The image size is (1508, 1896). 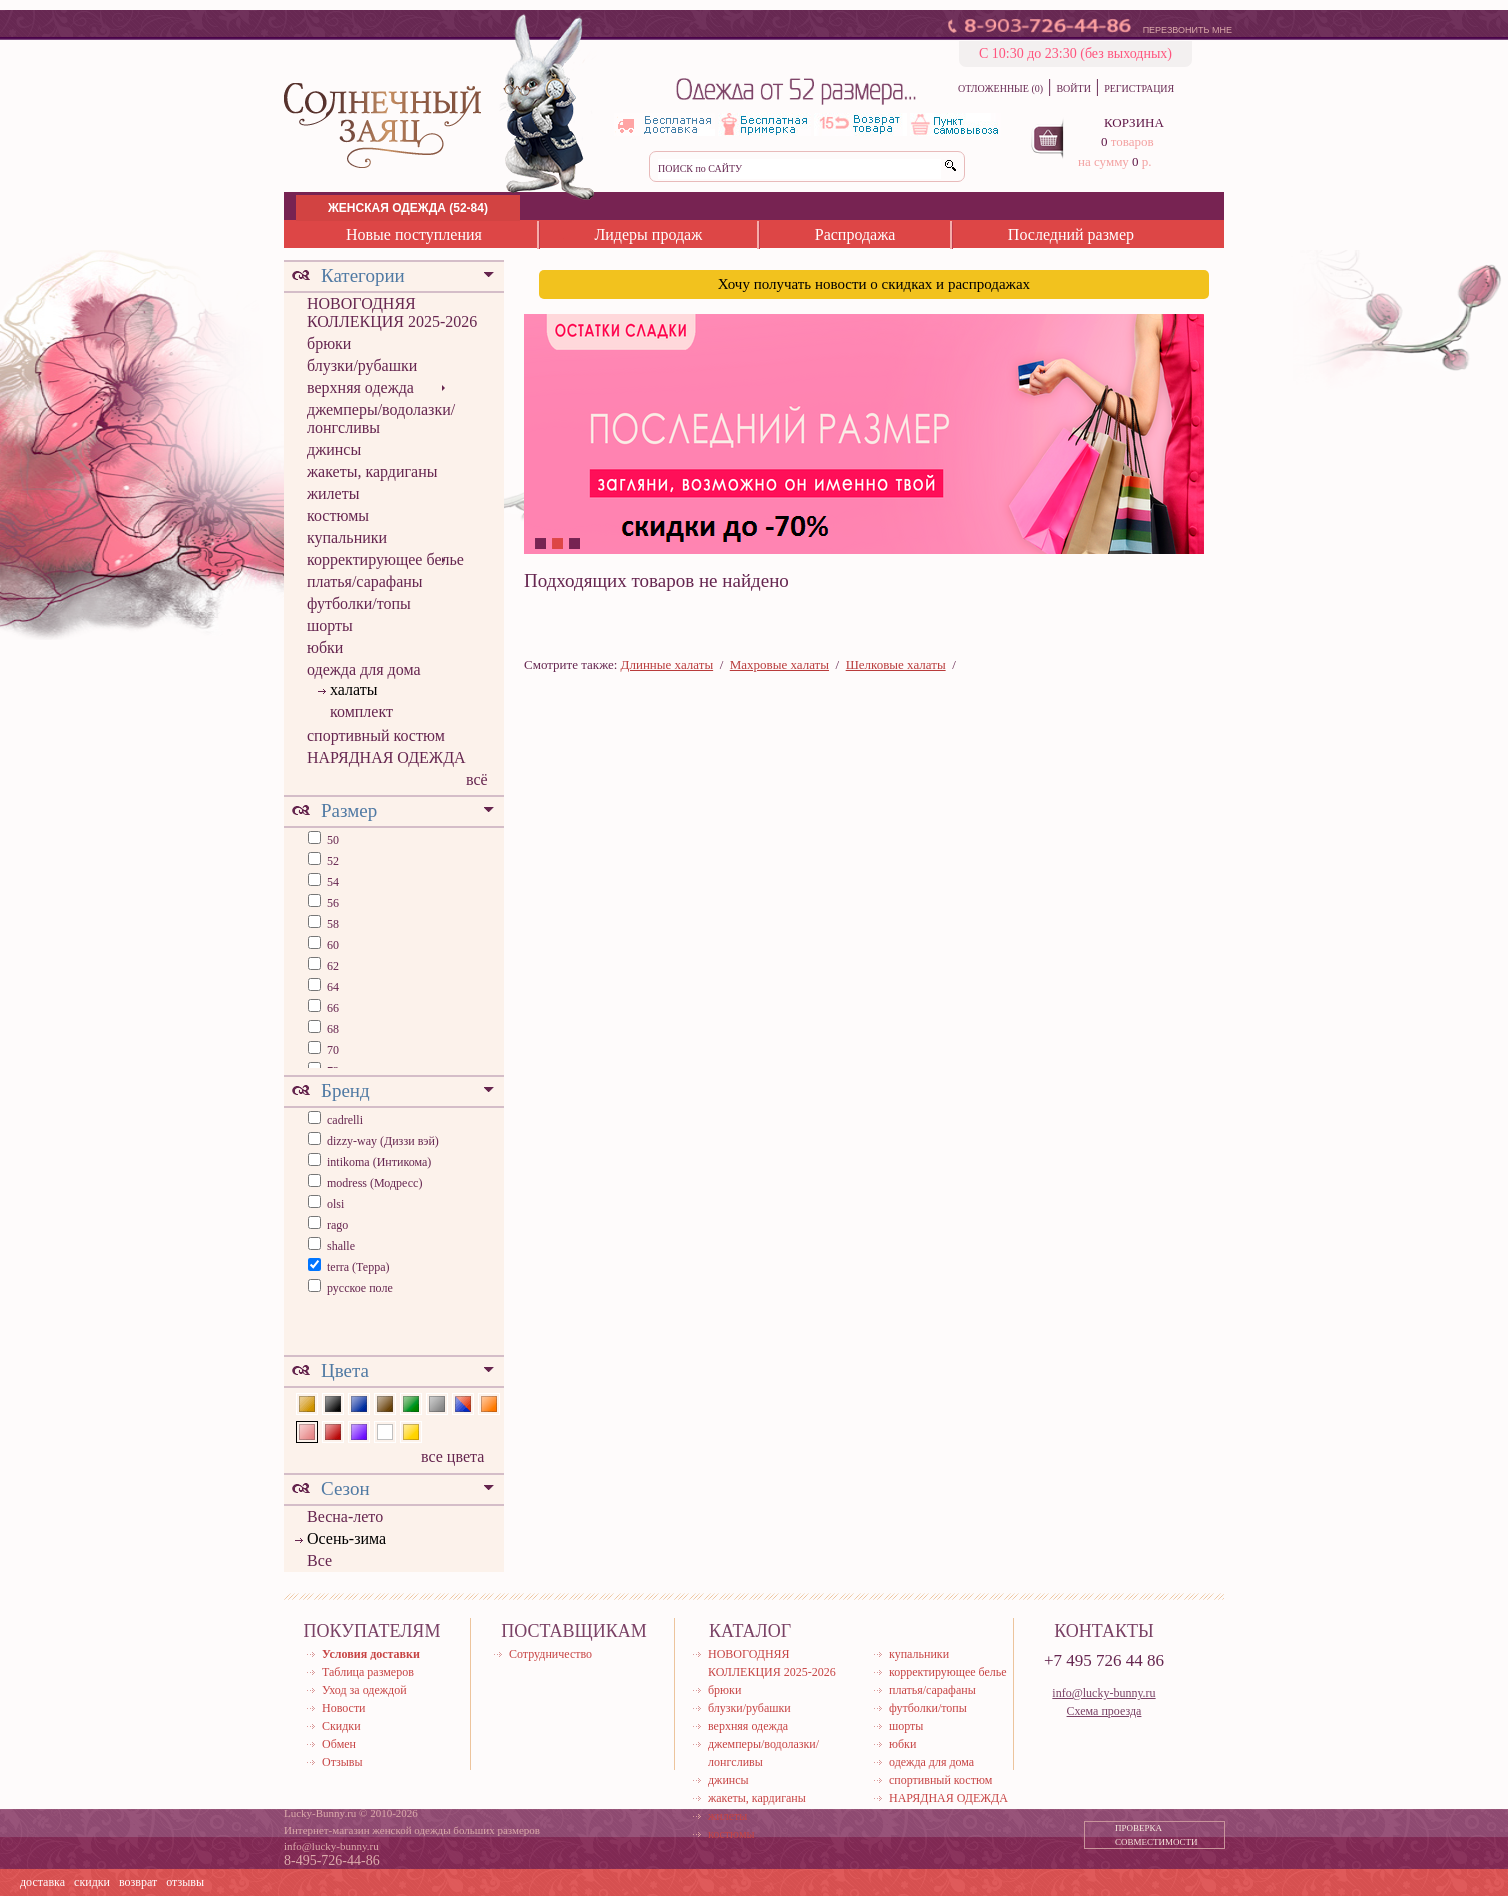 I want to click on dizzy-way (Диззи вэй), so click(x=383, y=1141).